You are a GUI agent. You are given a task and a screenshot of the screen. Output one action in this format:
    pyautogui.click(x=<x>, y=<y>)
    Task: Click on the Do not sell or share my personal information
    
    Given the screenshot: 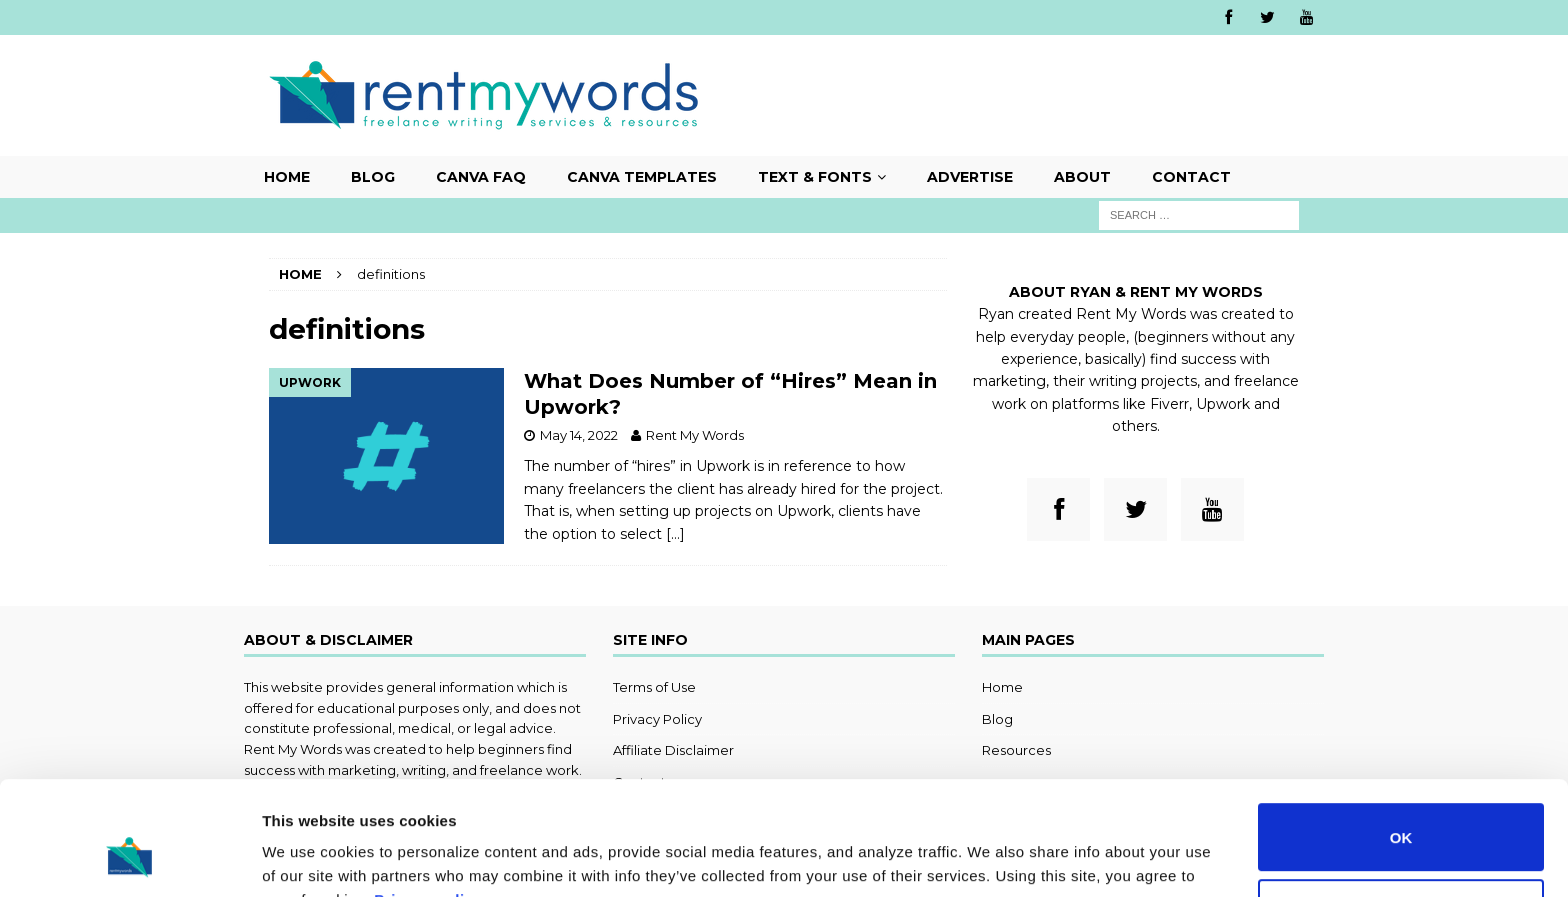 What is the action you would take?
    pyautogui.click(x=1401, y=815)
    